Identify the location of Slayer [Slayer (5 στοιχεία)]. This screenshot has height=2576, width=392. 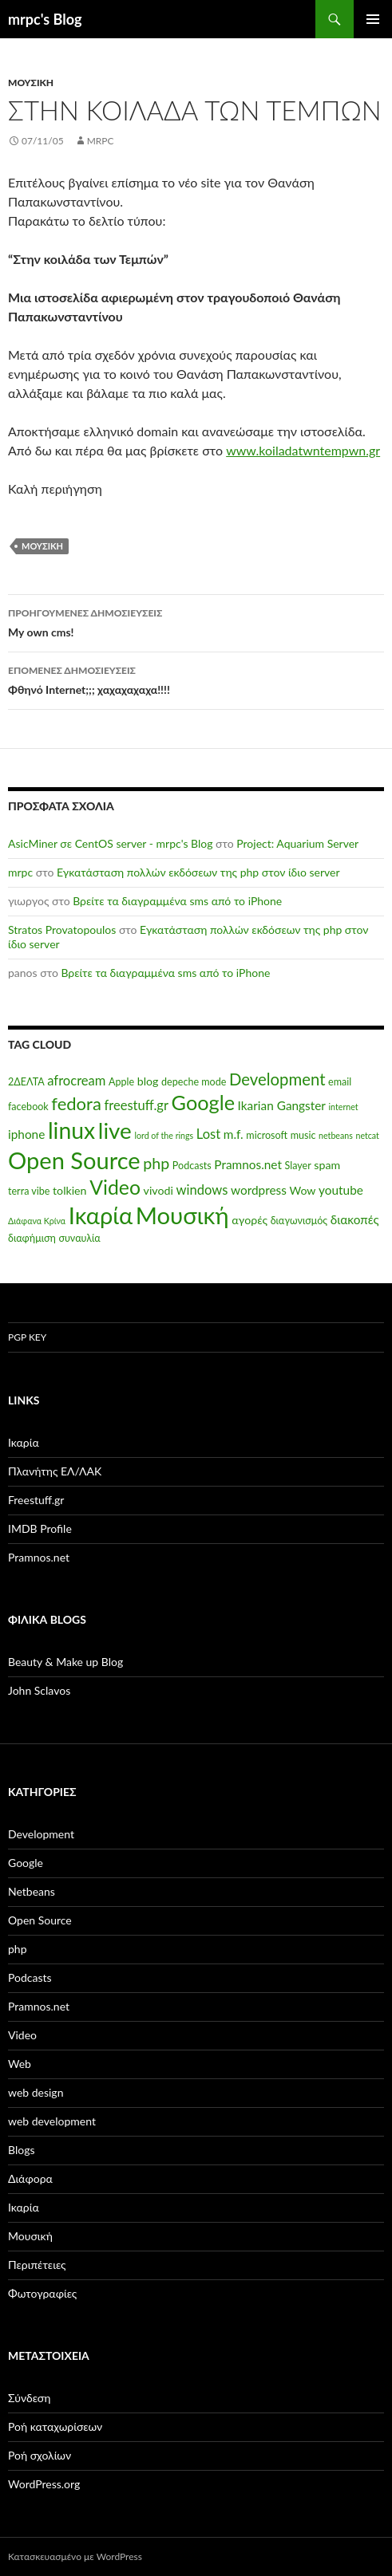
(298, 1166).